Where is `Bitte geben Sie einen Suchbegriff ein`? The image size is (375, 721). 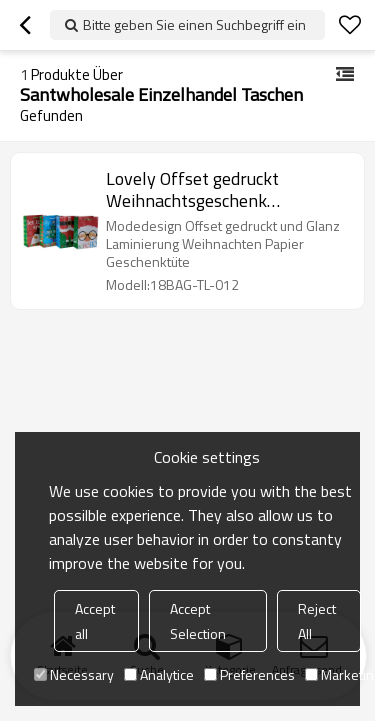 Bitte geben Sie einen Suchbegriff ein is located at coordinates (194, 24).